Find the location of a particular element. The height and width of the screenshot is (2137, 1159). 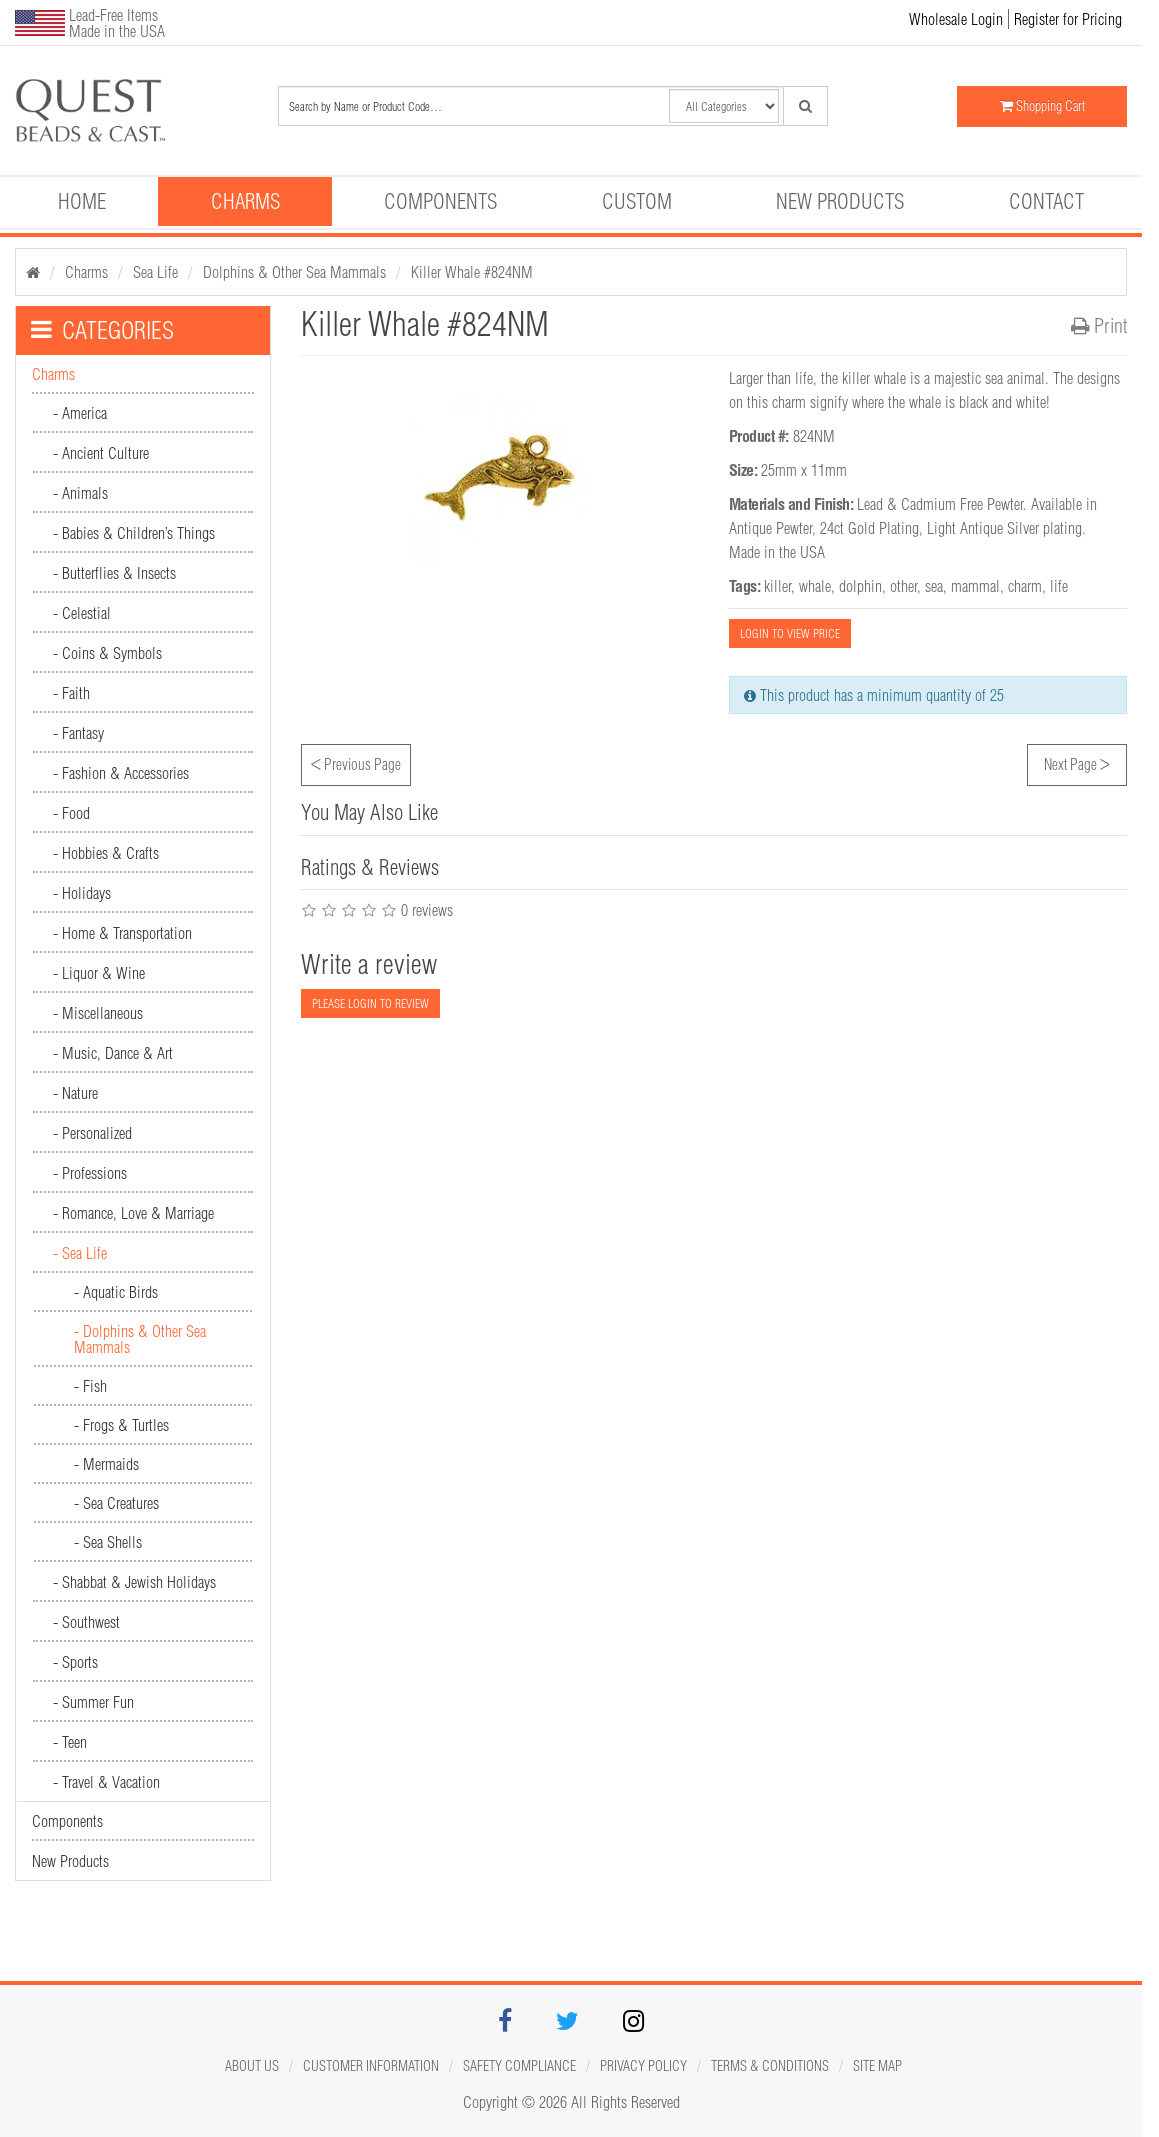

- Butterflies & Insects is located at coordinates (114, 573).